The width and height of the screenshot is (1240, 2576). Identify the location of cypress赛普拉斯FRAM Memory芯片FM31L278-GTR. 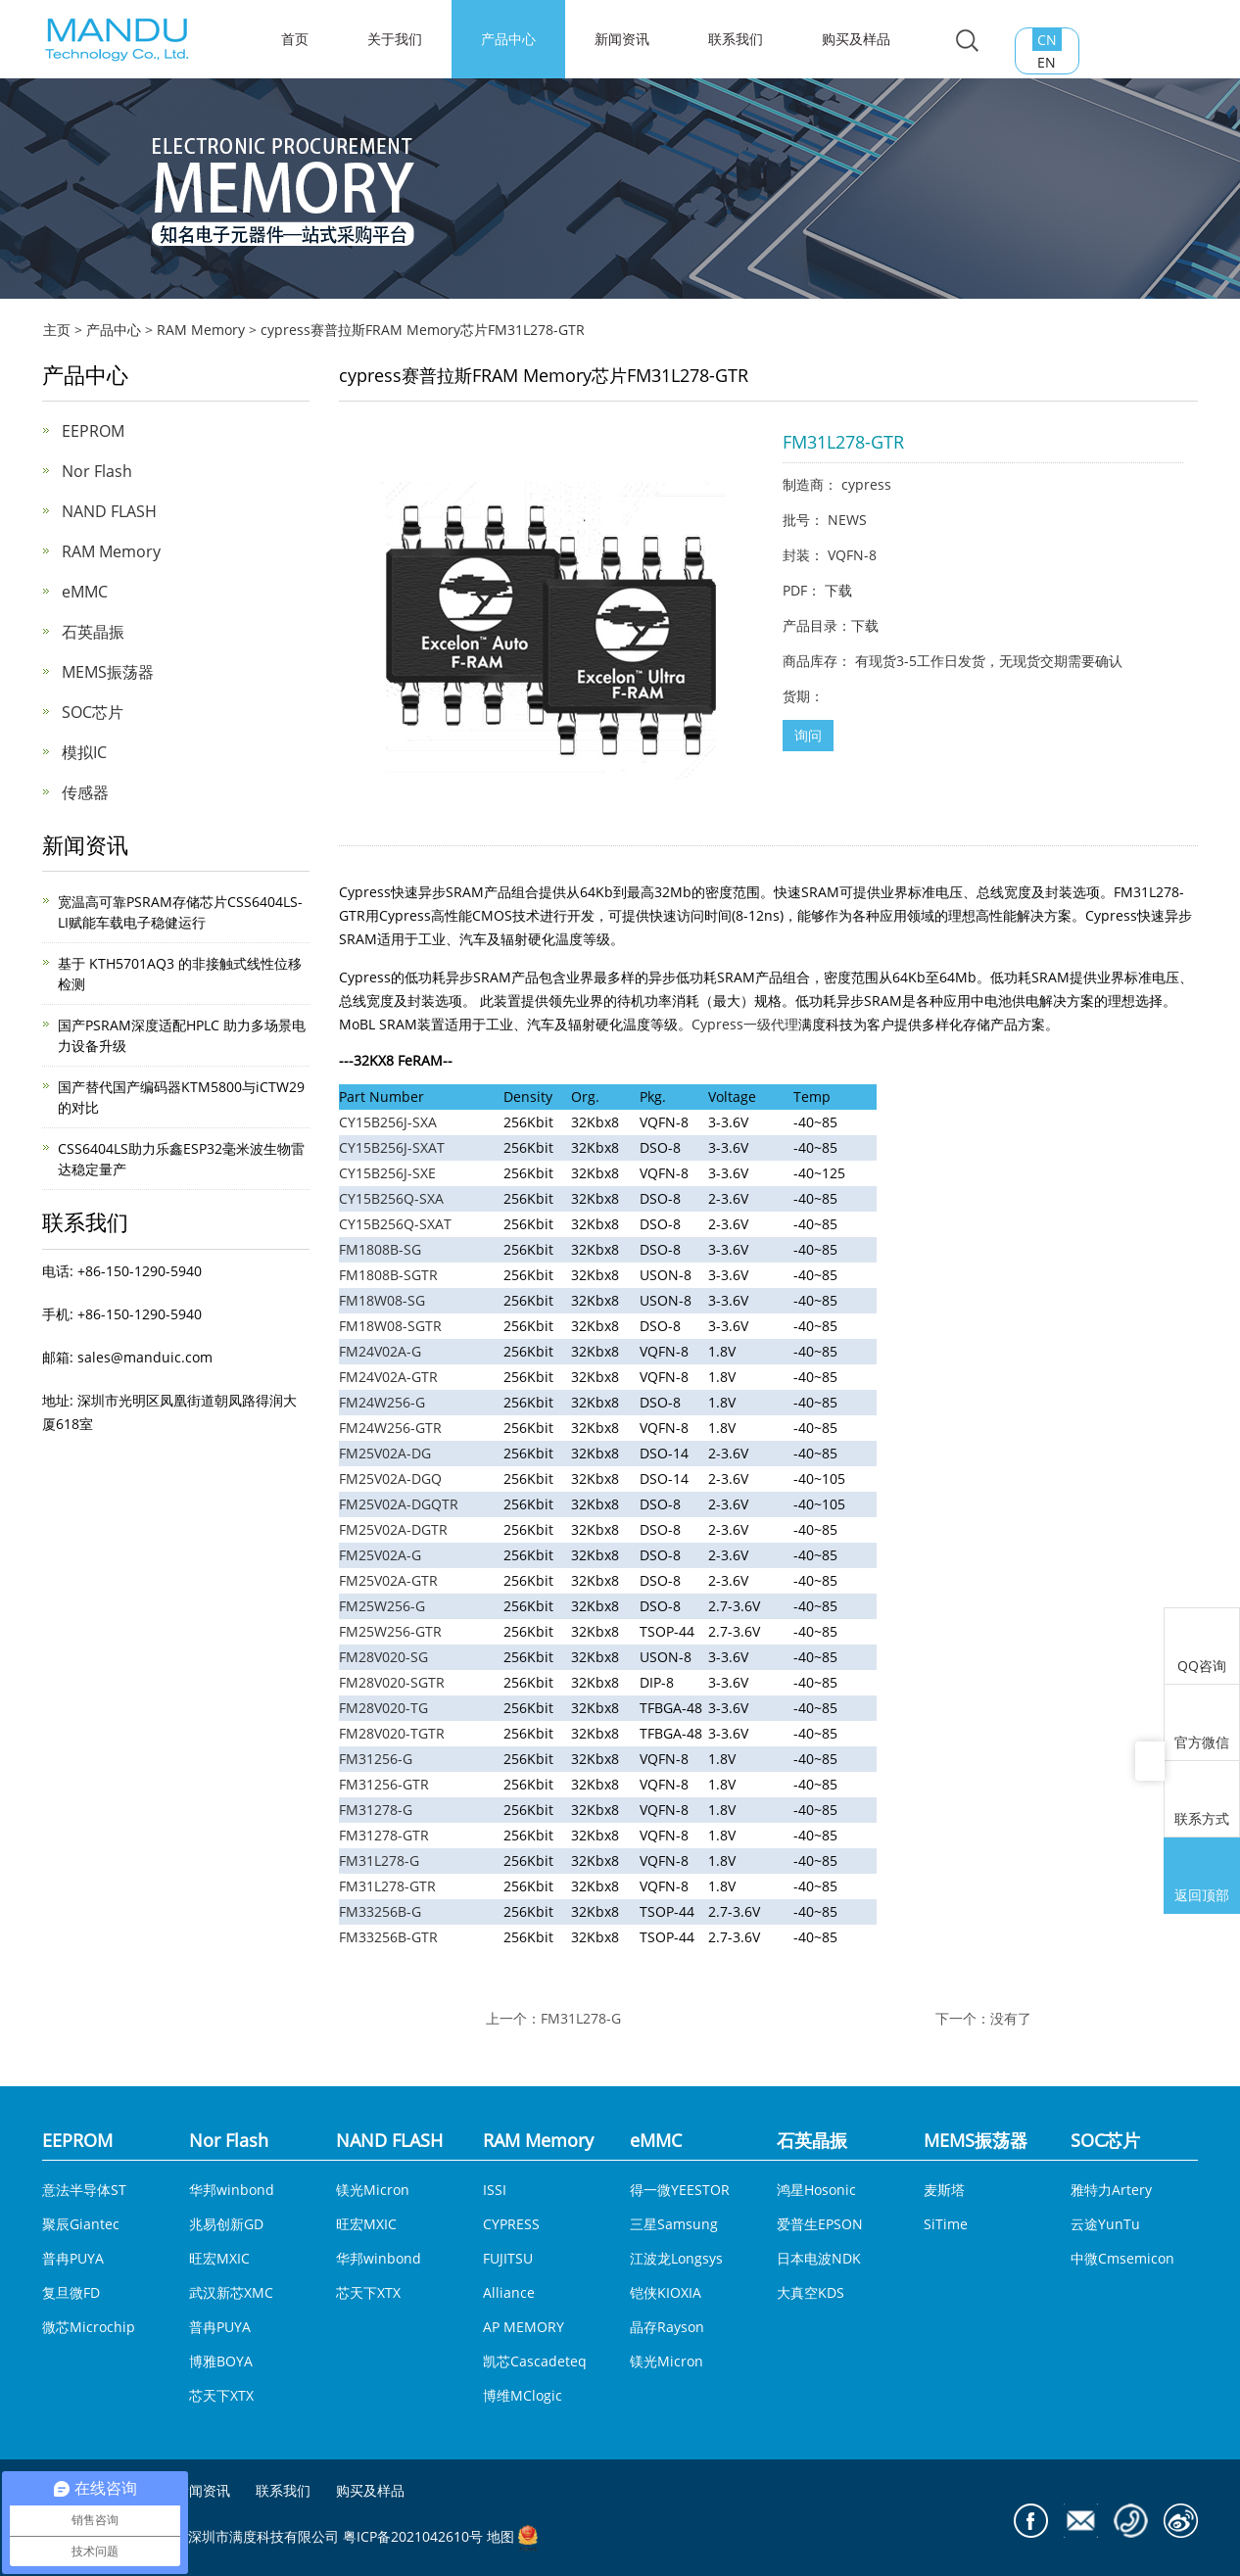
(423, 329).